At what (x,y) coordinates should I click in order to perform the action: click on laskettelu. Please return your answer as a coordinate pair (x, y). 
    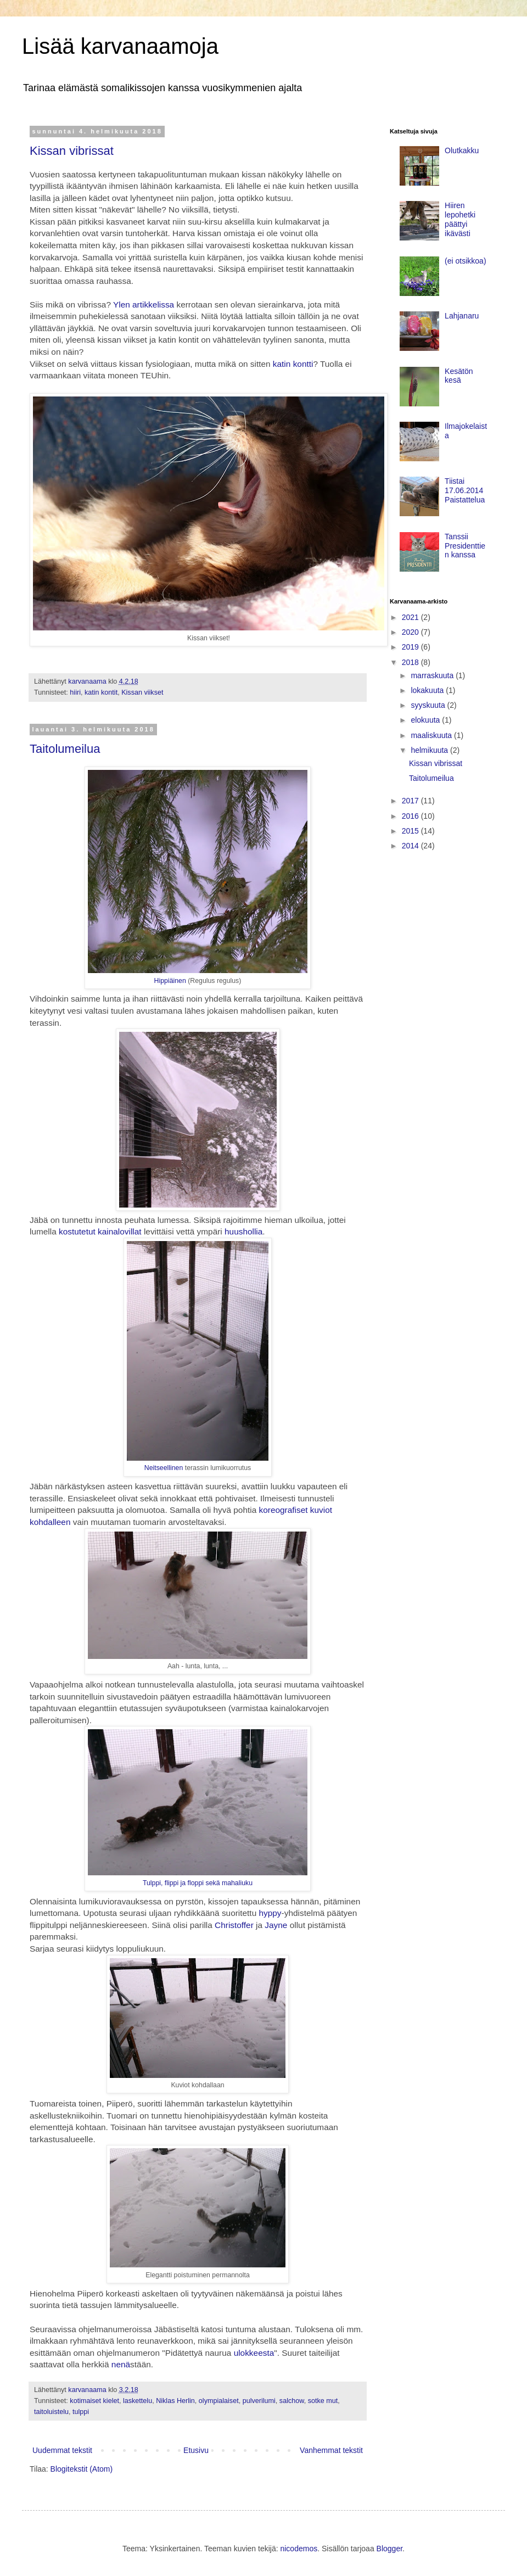
    Looking at the image, I should click on (137, 2401).